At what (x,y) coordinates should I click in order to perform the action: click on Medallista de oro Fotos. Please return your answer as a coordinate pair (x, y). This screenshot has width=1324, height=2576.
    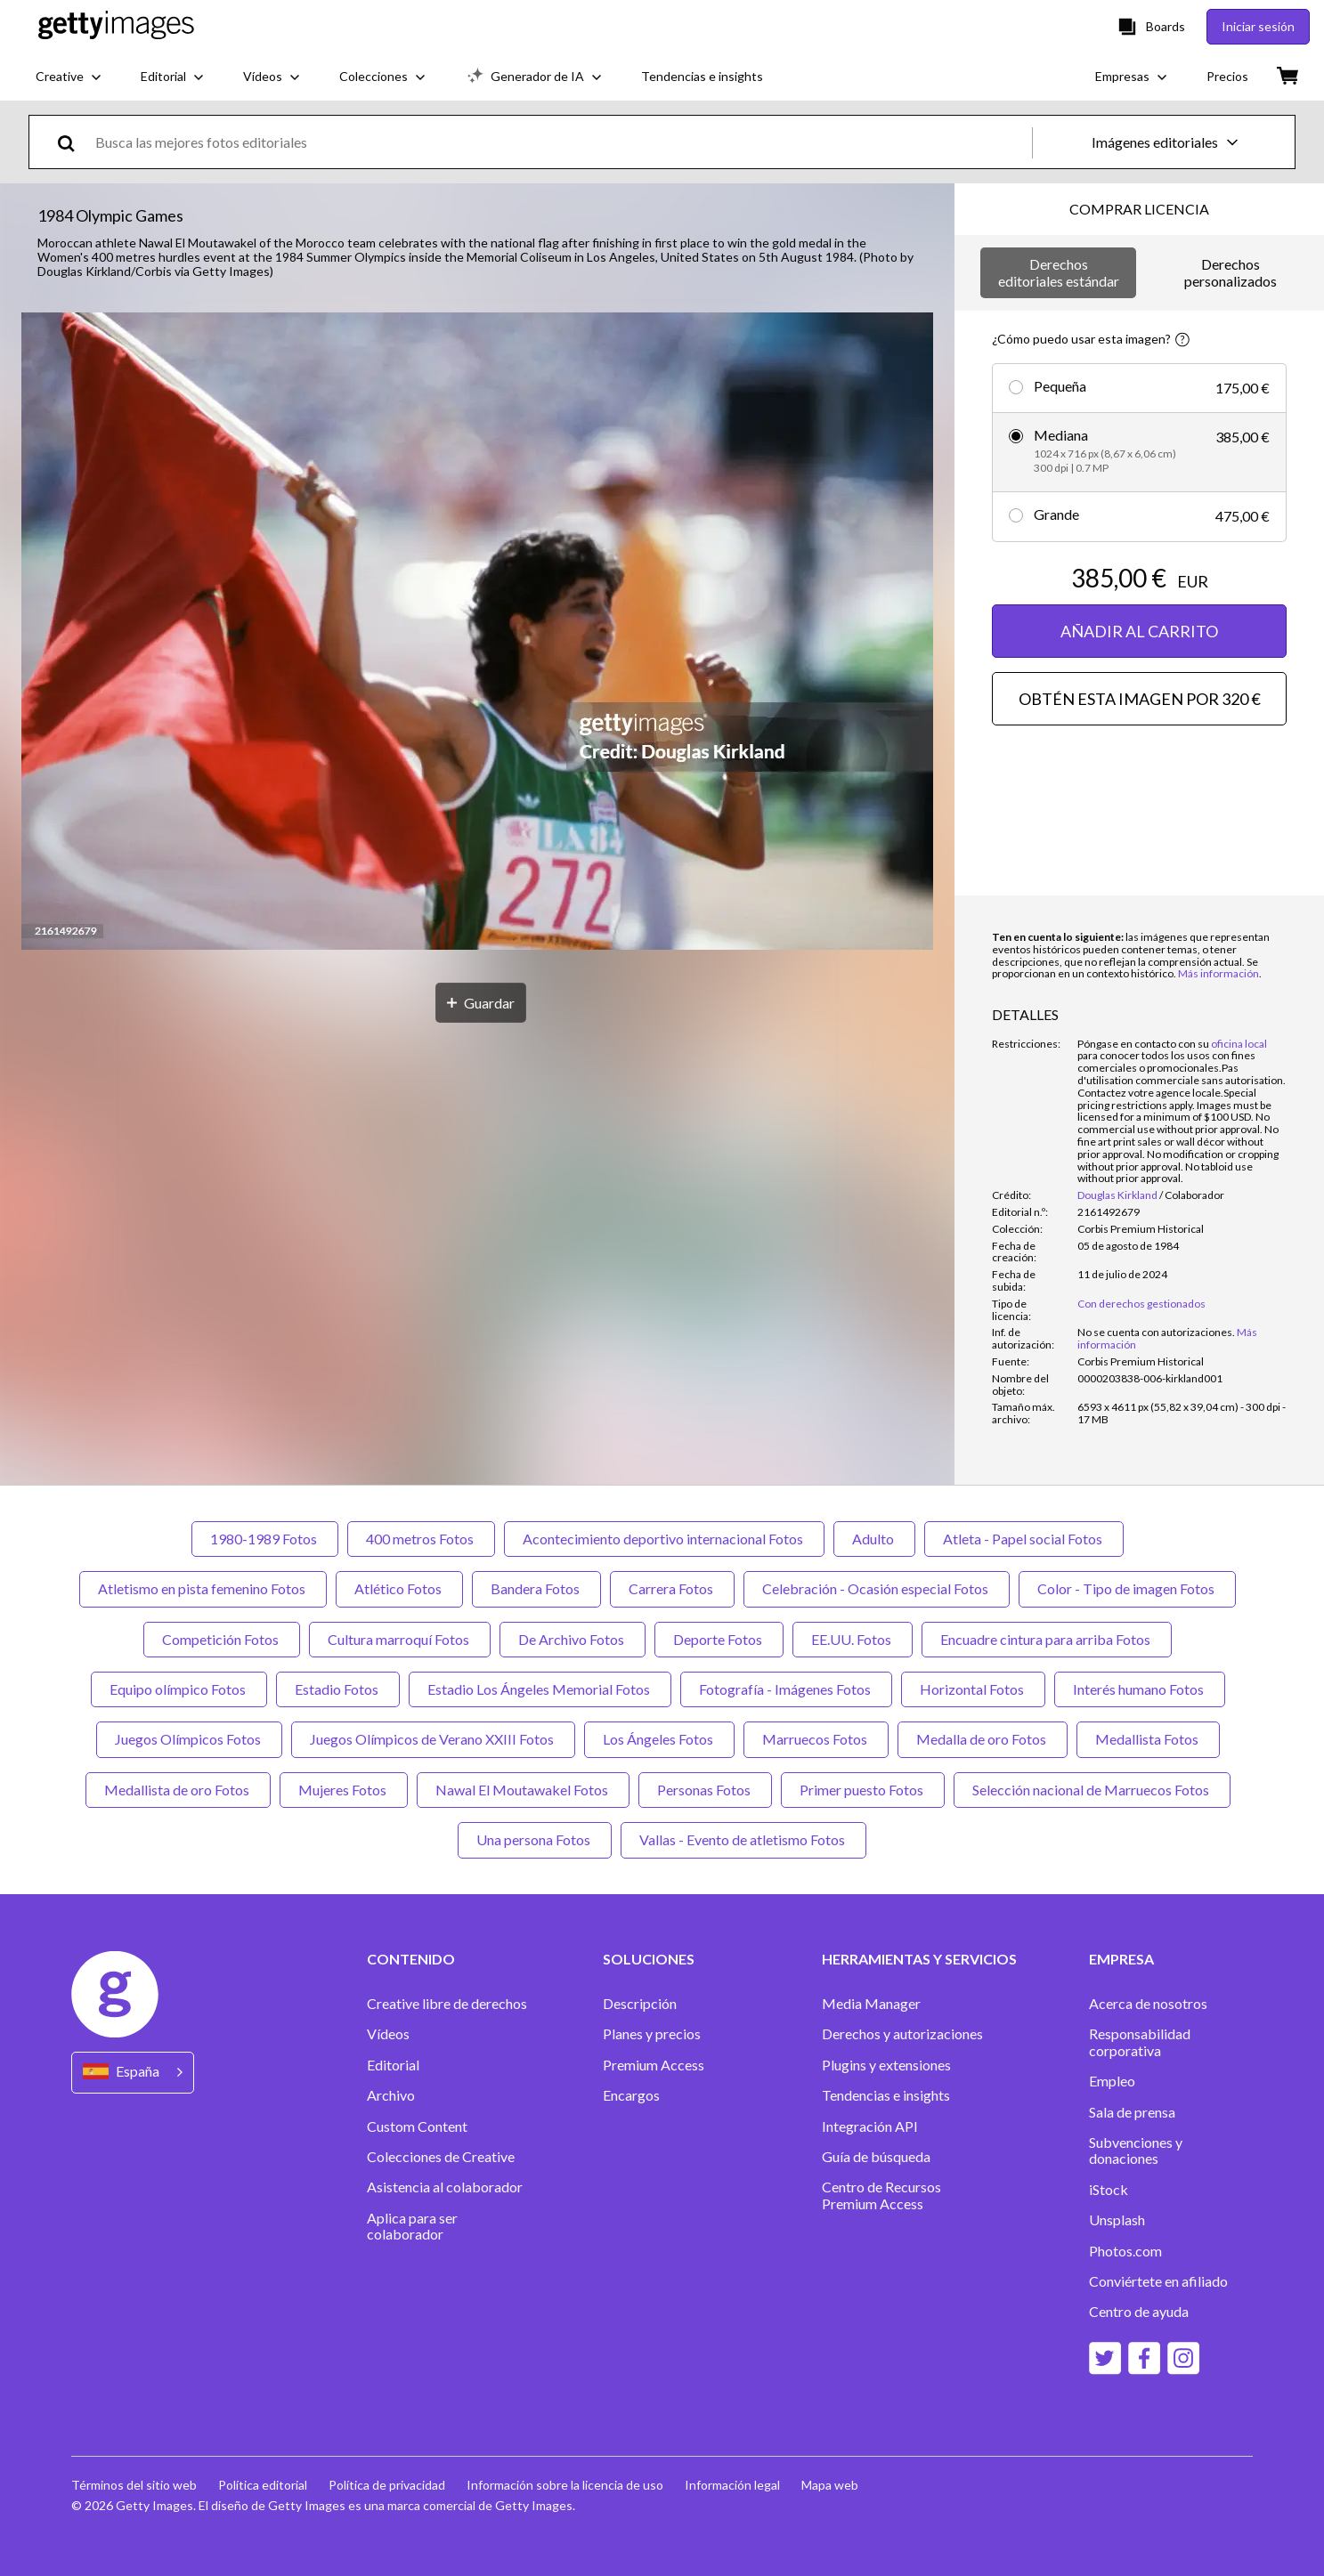
    Looking at the image, I should click on (178, 1789).